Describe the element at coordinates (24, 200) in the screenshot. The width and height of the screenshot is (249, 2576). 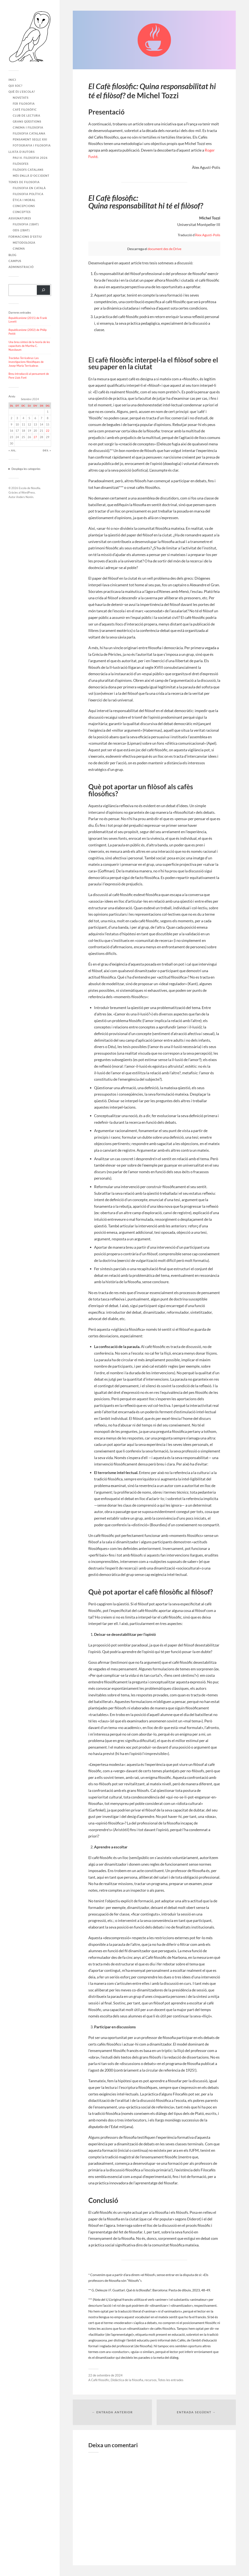
I see `Ètica i moral` at that location.